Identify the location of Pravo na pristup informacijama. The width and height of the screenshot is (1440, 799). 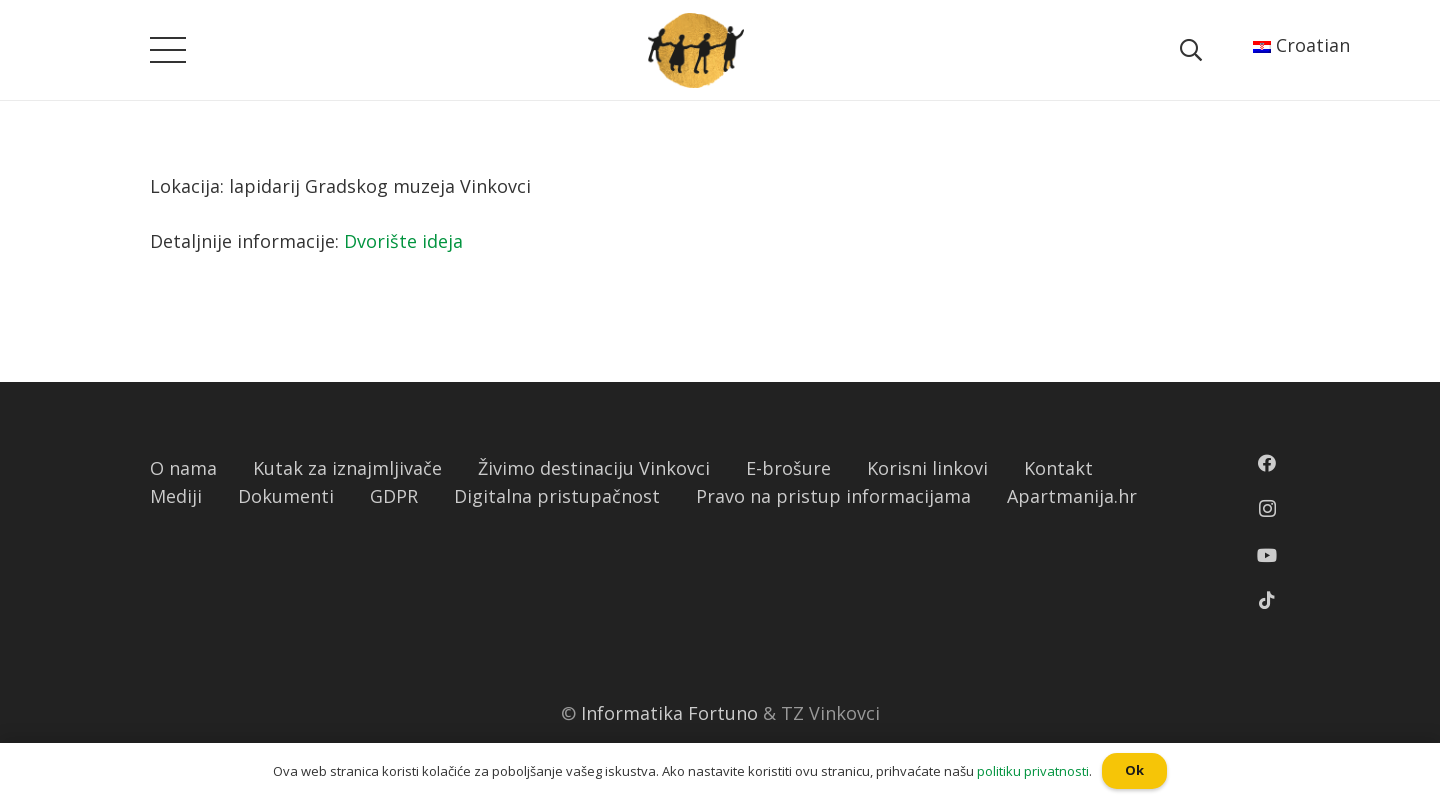
(833, 496).